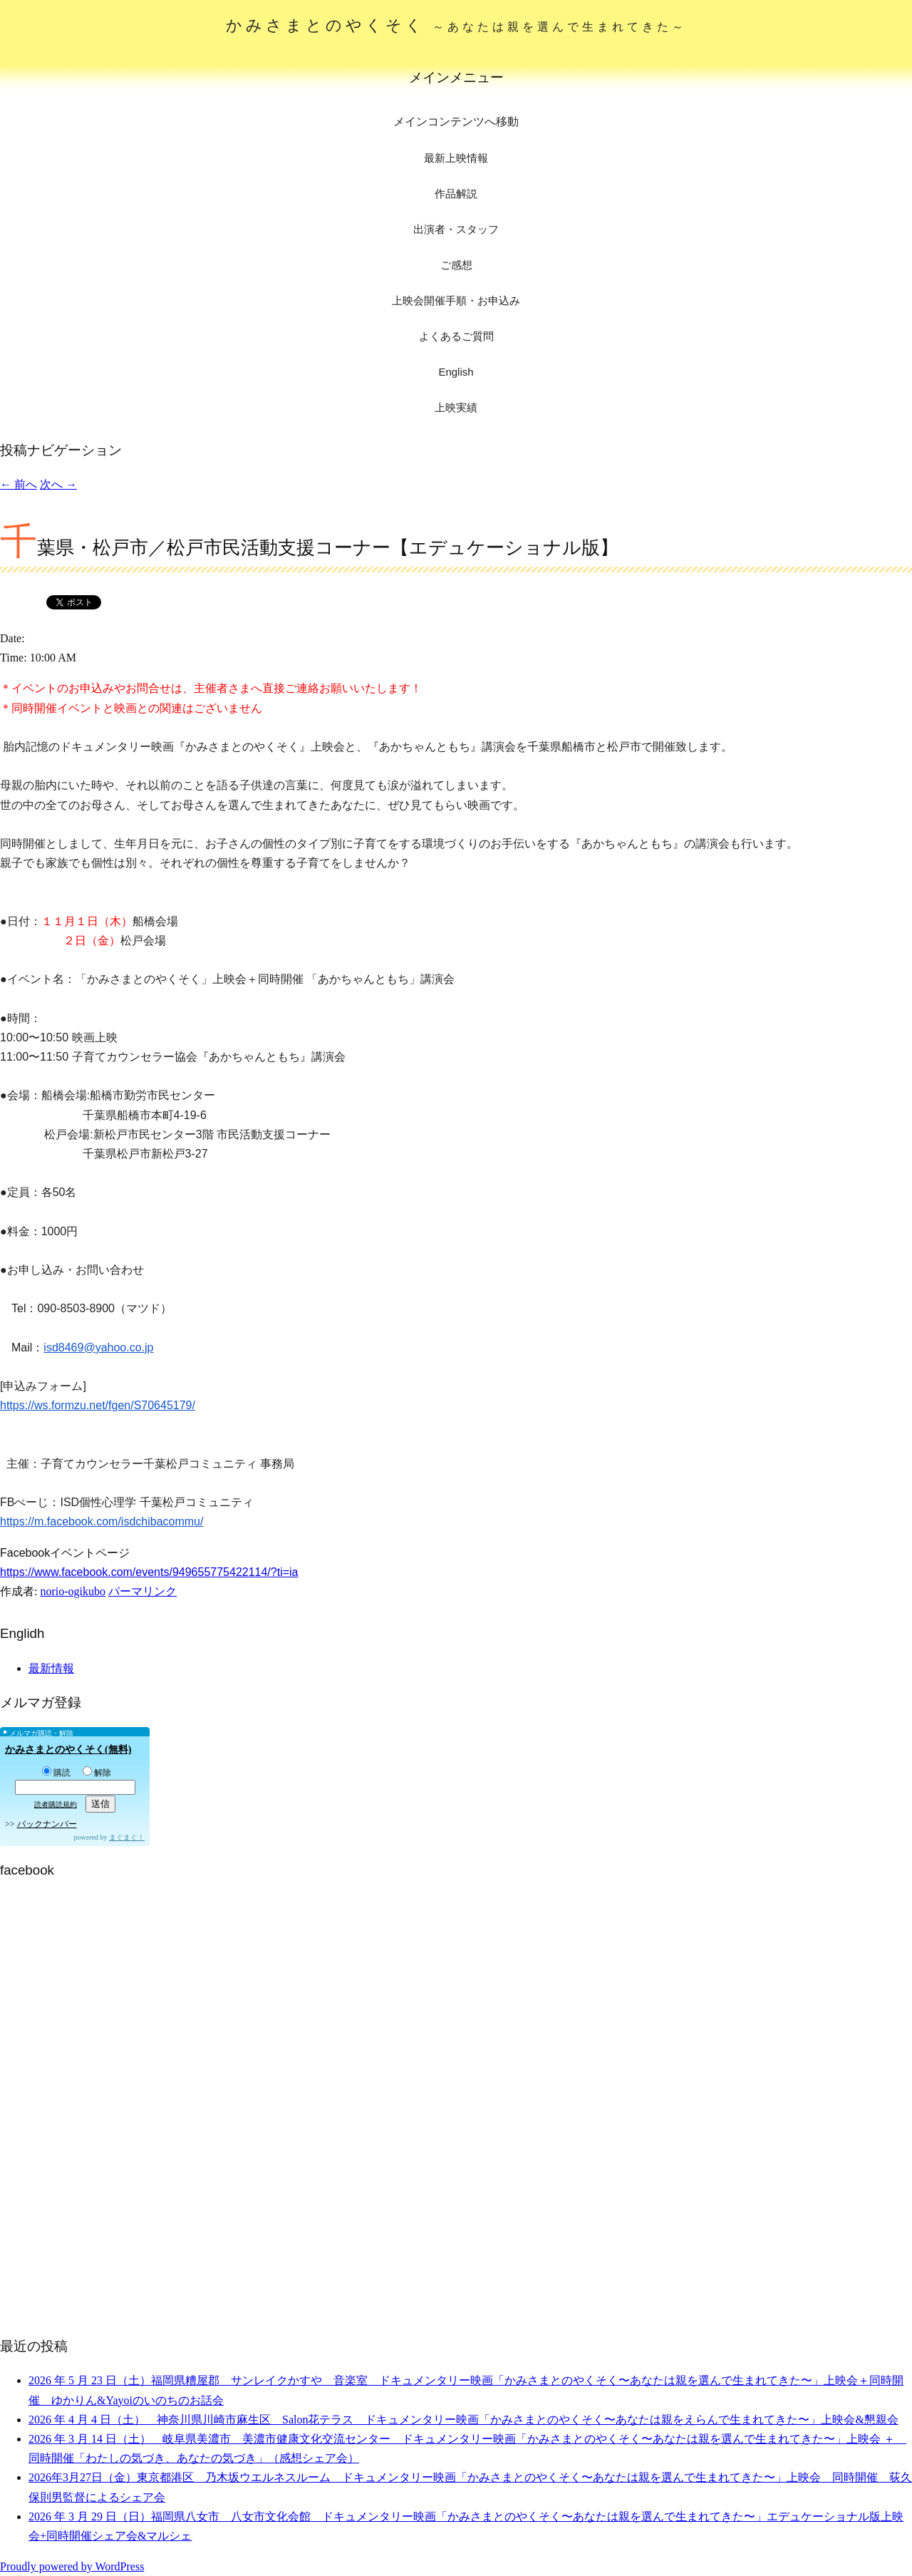  Describe the element at coordinates (68, 1749) in the screenshot. I see `かみさまとのやくそく(無料)` at that location.